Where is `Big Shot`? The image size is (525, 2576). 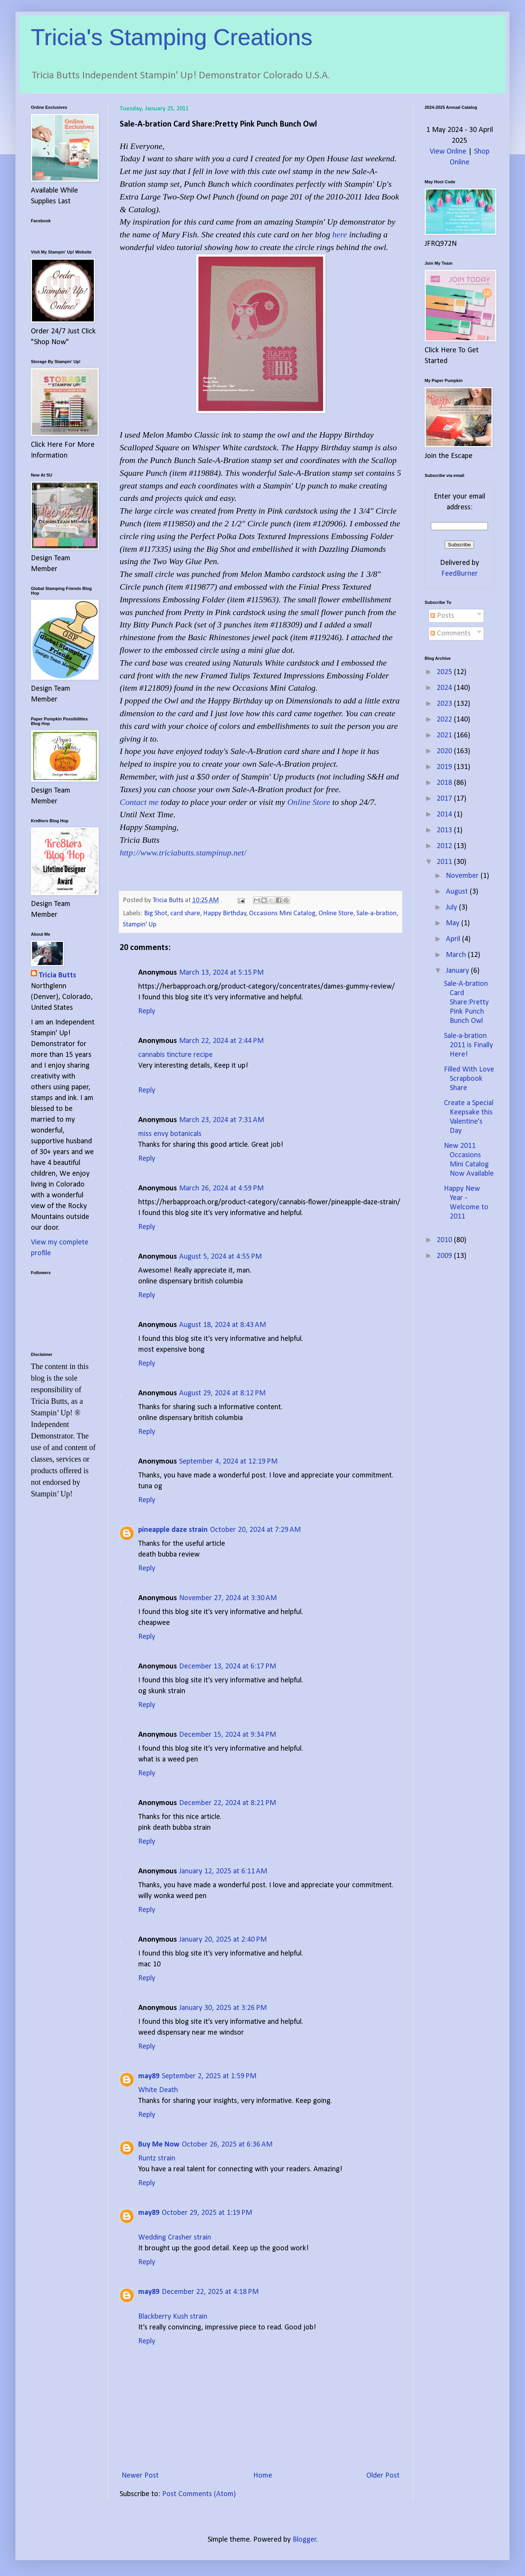 Big Shot is located at coordinates (155, 913).